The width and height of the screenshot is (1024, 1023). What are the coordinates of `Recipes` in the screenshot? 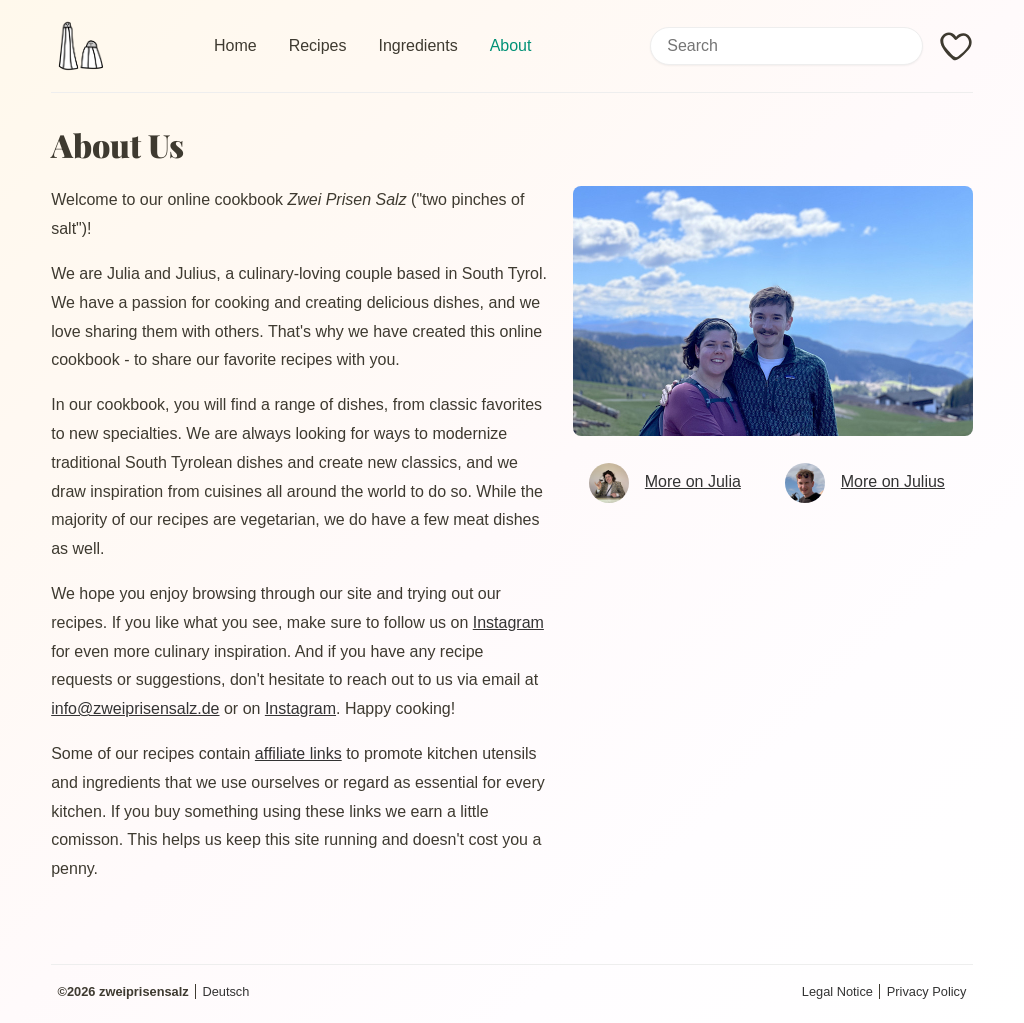 It's located at (318, 45).